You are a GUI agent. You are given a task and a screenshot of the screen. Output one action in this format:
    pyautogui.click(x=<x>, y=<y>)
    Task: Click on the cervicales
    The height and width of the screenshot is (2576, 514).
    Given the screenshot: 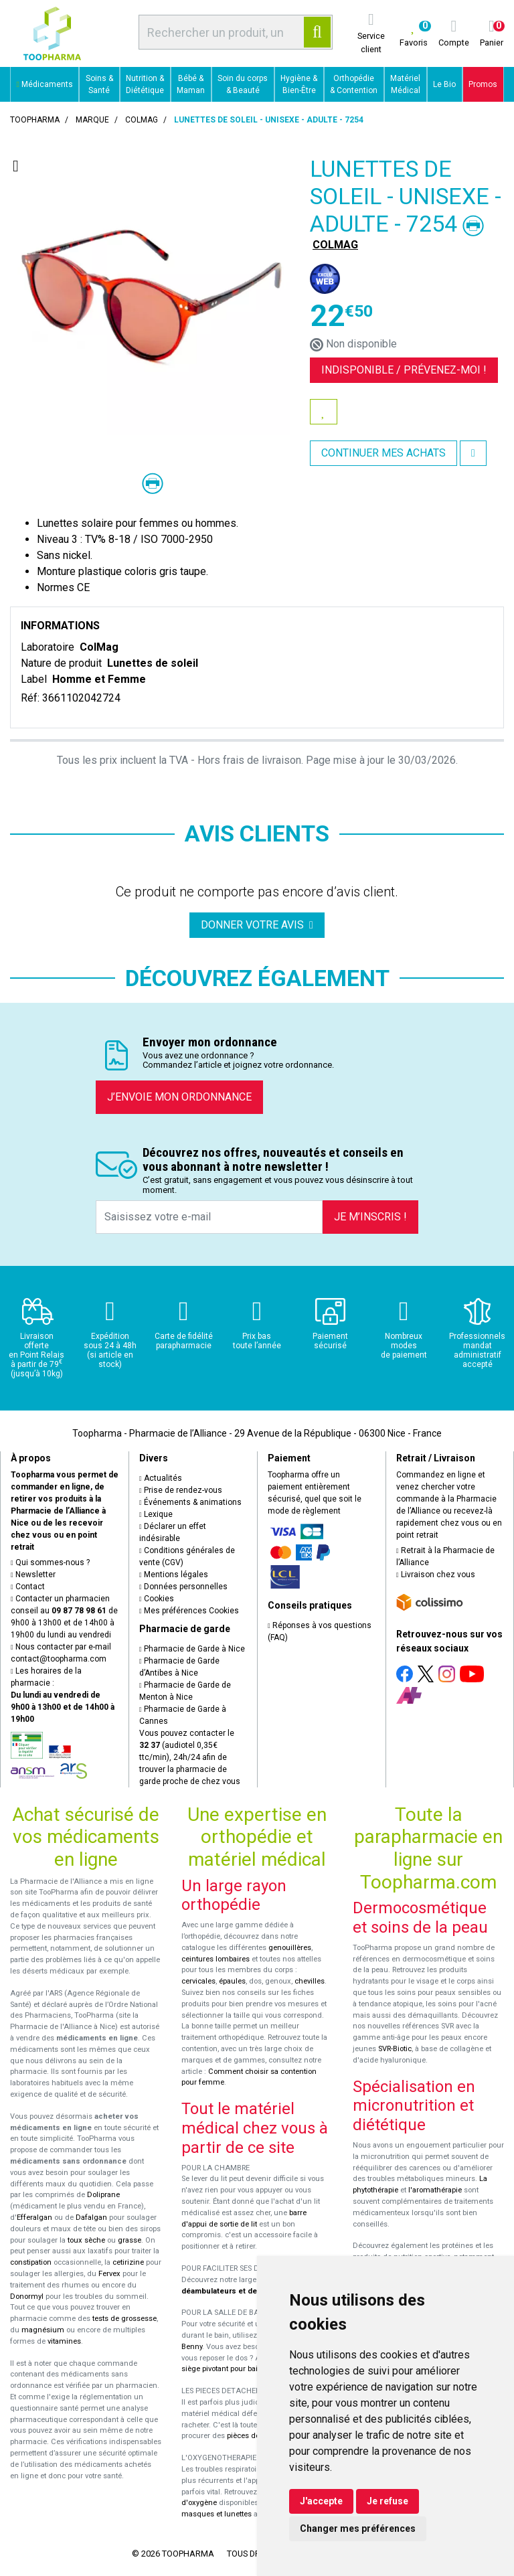 What is the action you would take?
    pyautogui.click(x=198, y=1981)
    